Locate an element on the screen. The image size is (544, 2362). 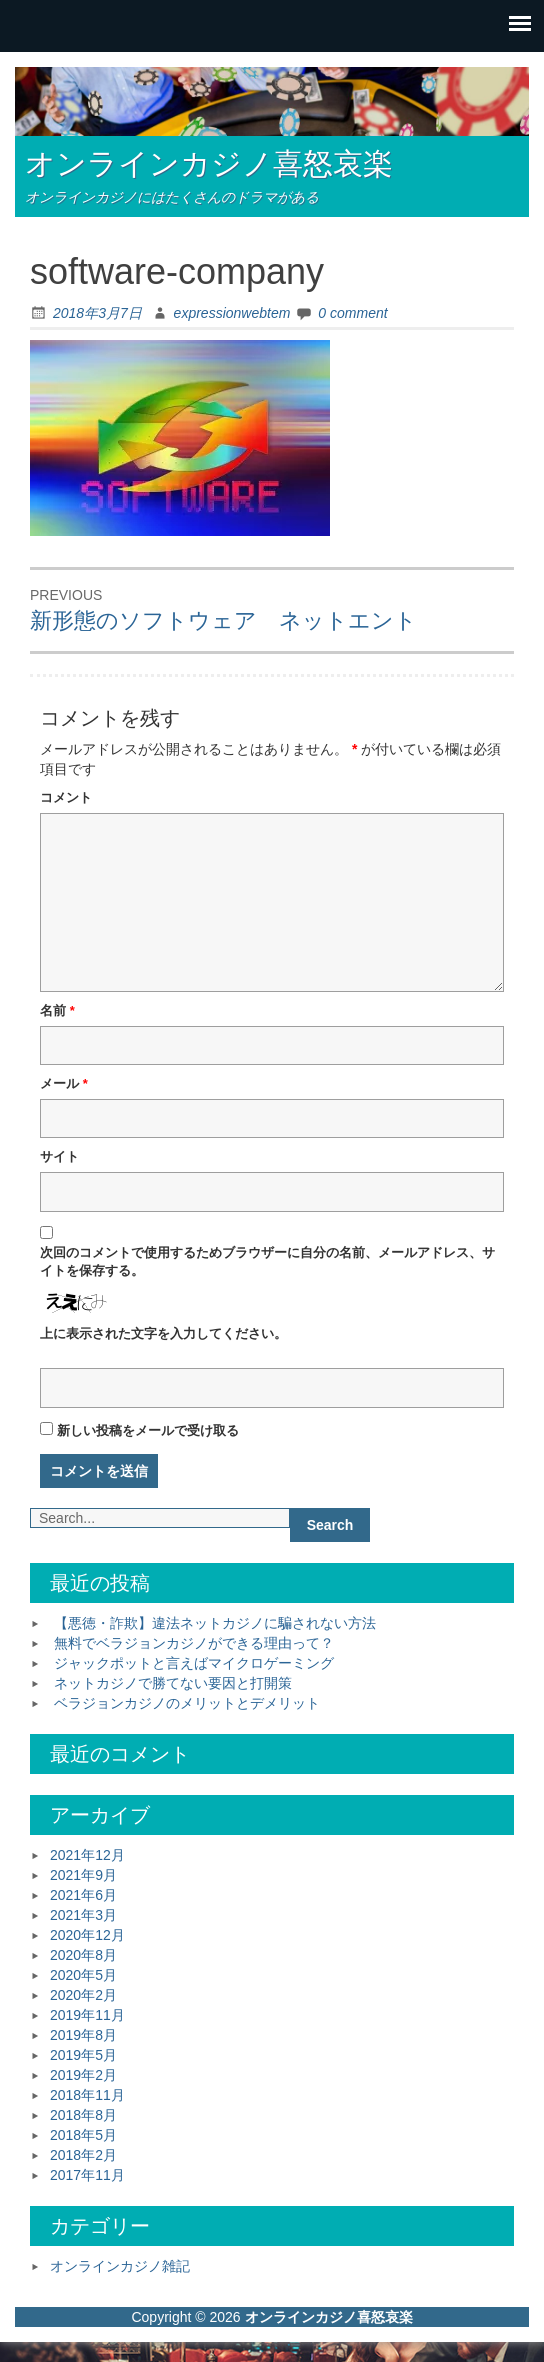
2019年11月 is located at coordinates (87, 2015).